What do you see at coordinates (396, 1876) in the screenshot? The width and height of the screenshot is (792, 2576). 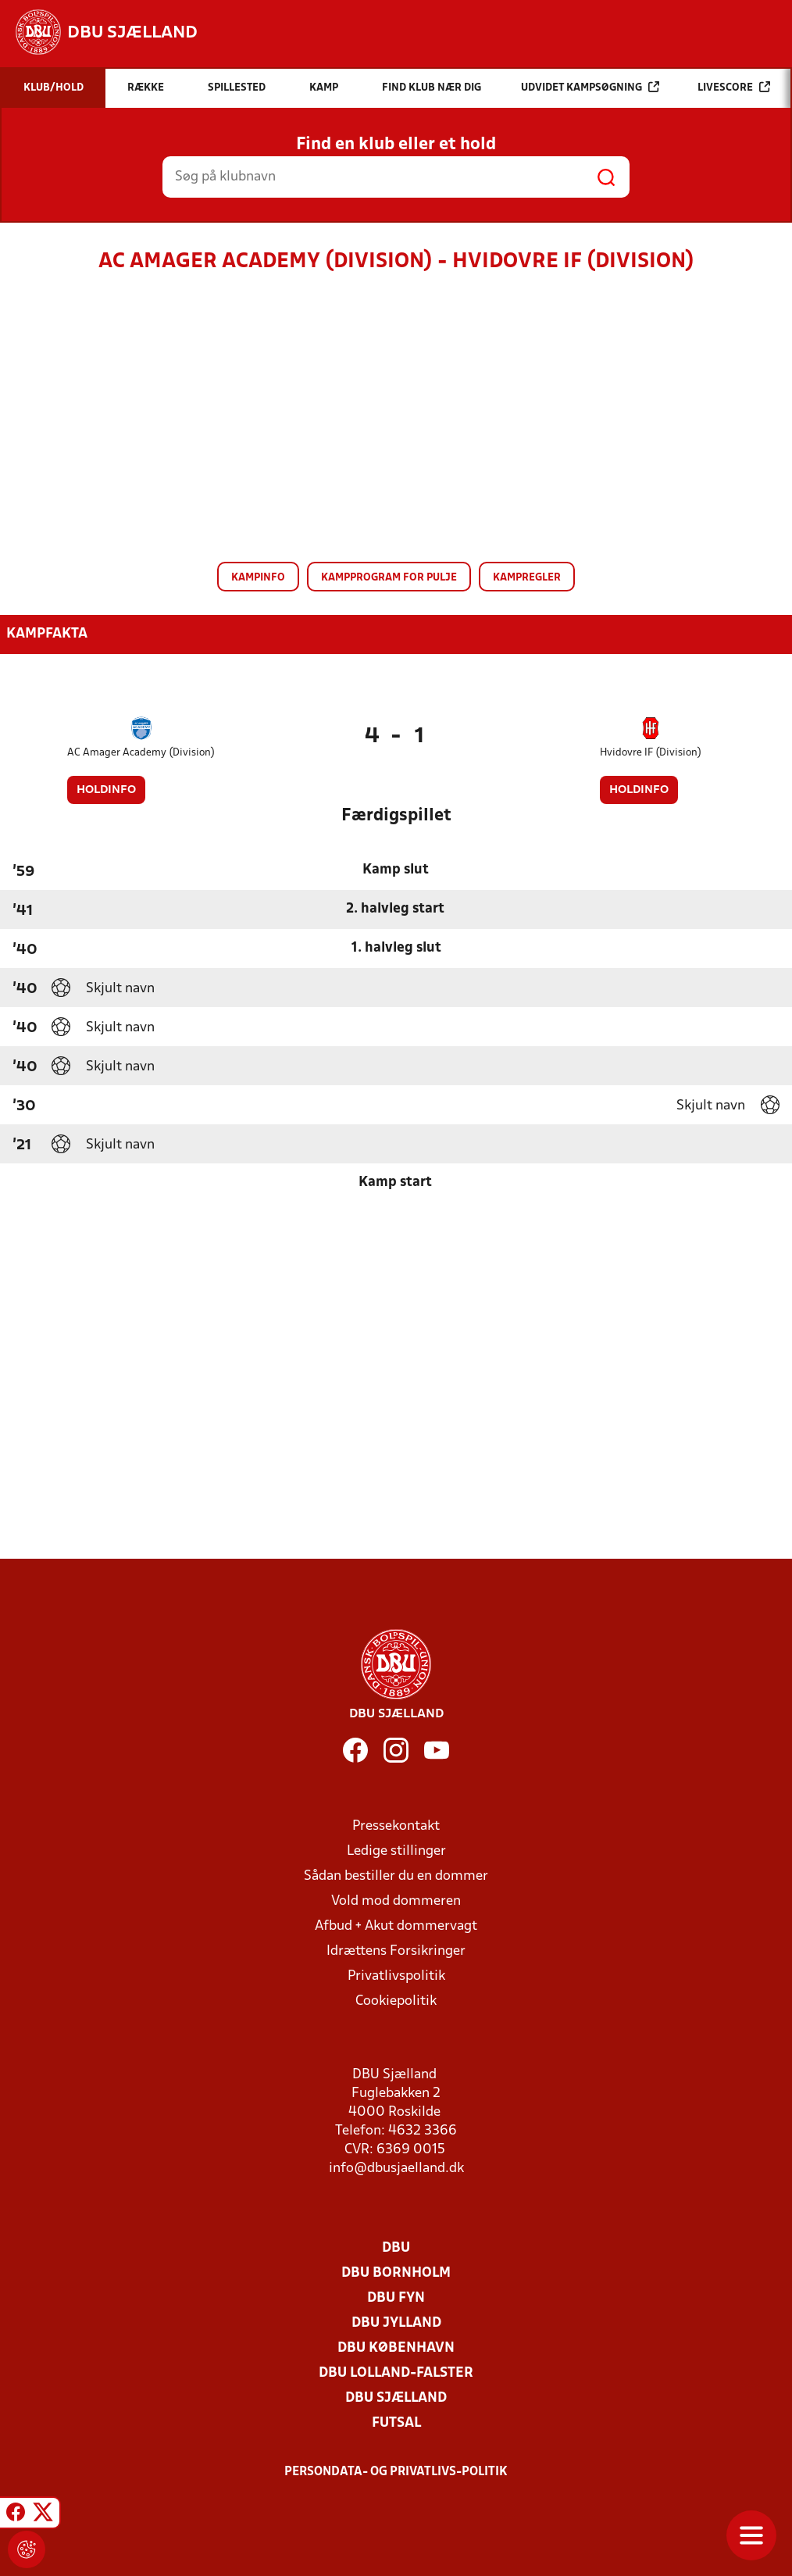 I see `Sådan bestiller du en dommer` at bounding box center [396, 1876].